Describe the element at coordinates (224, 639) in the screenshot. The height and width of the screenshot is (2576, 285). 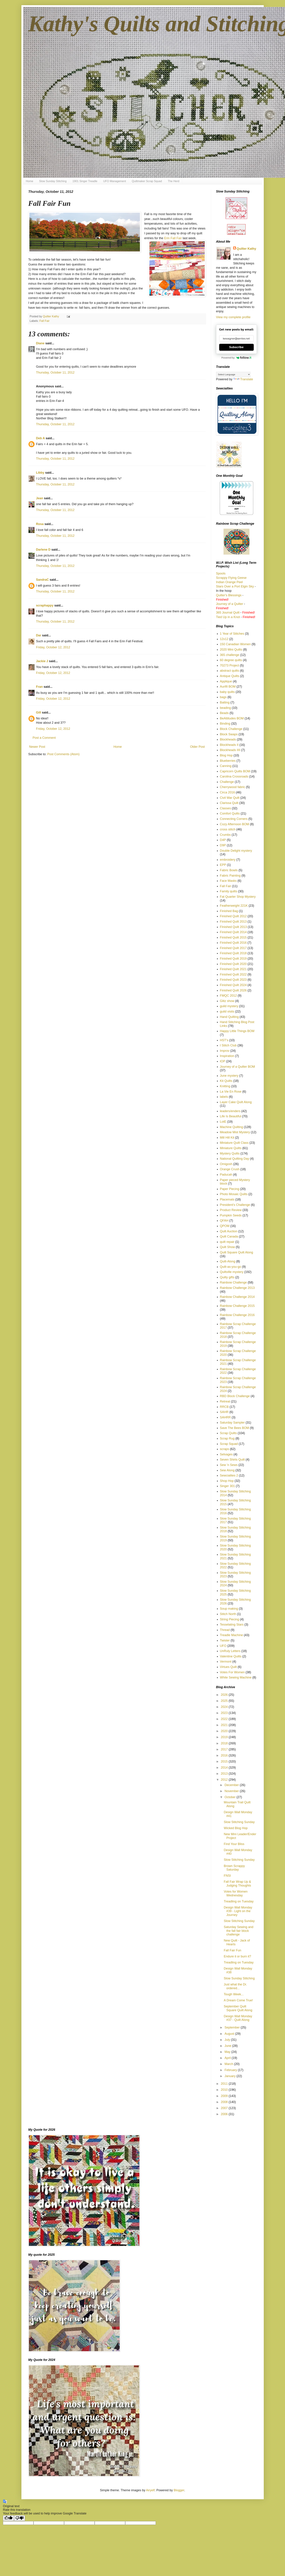
I see `12x12` at that location.